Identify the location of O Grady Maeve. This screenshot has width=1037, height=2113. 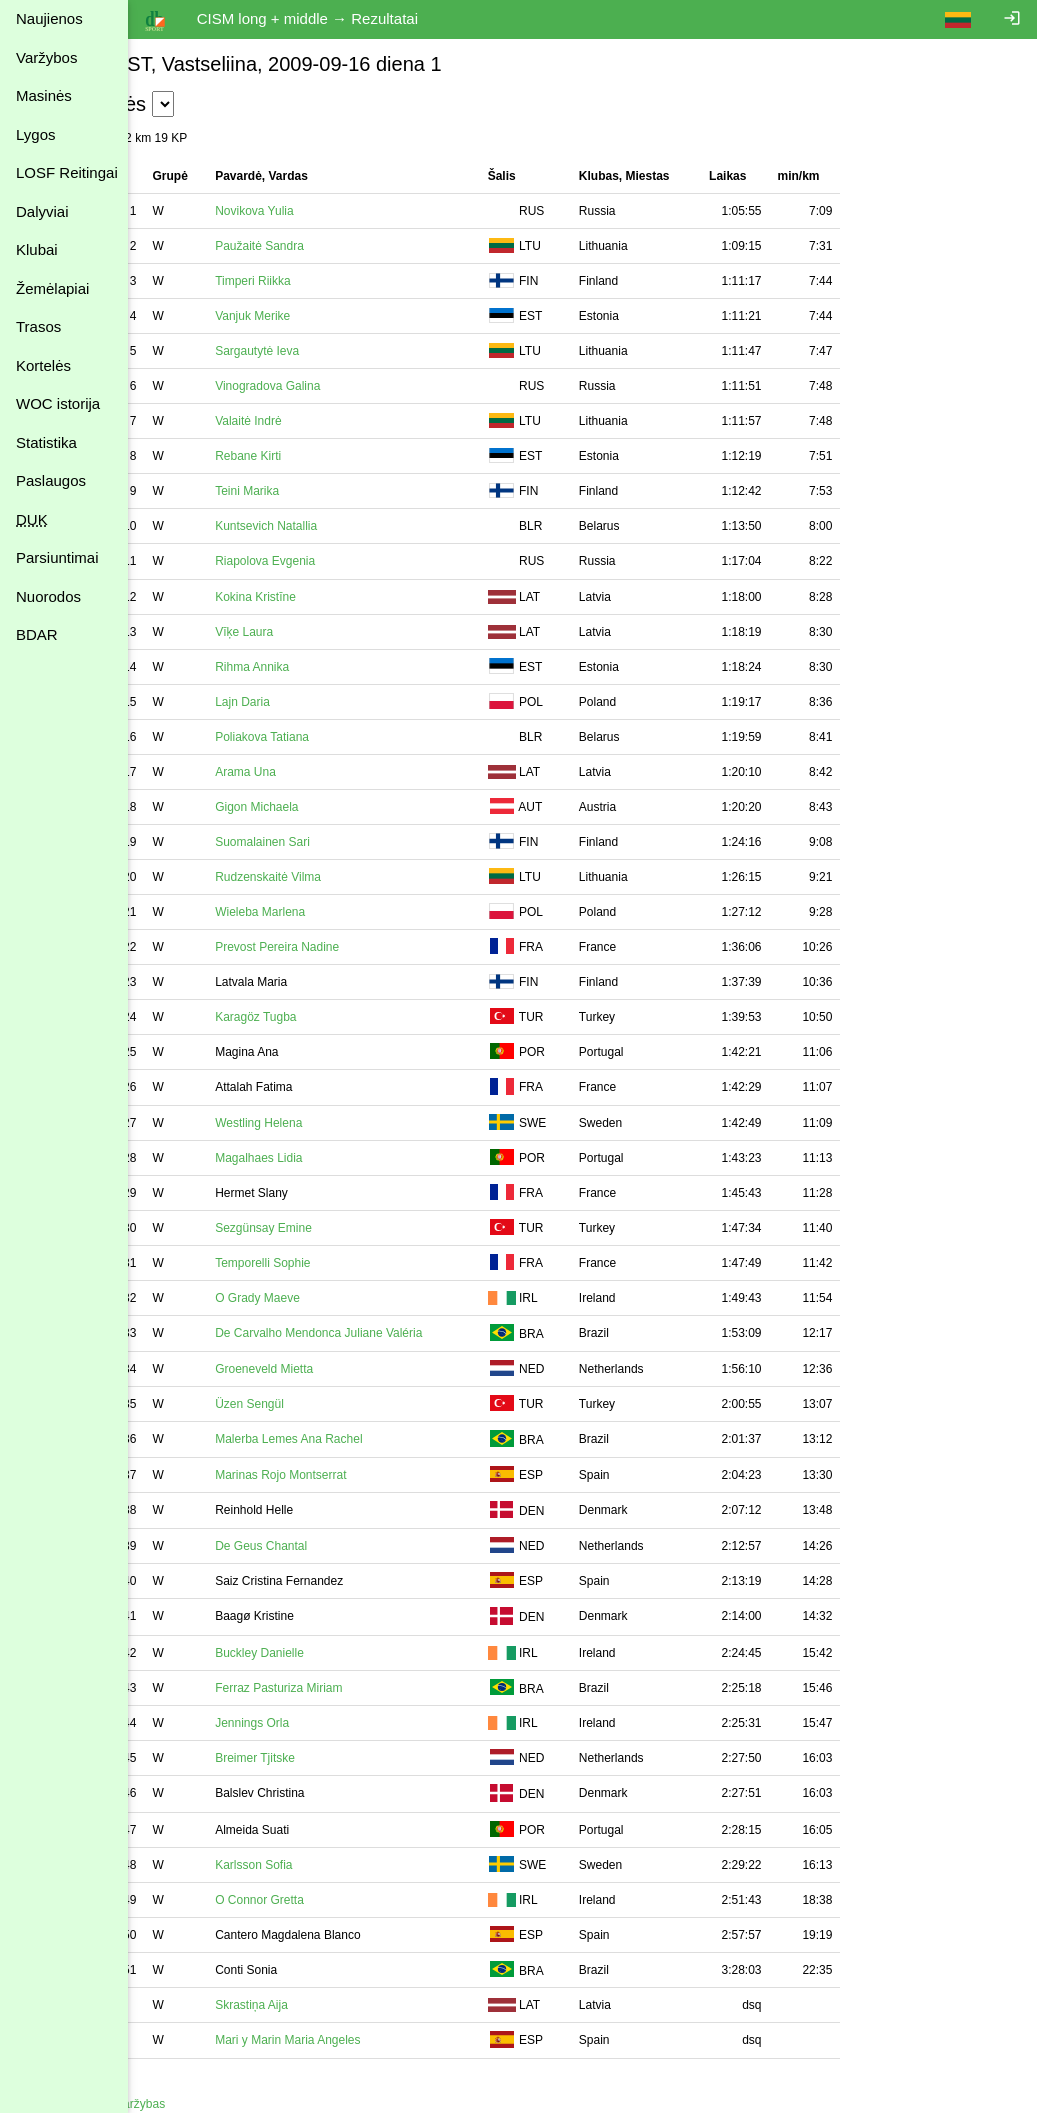
(321, 1298).